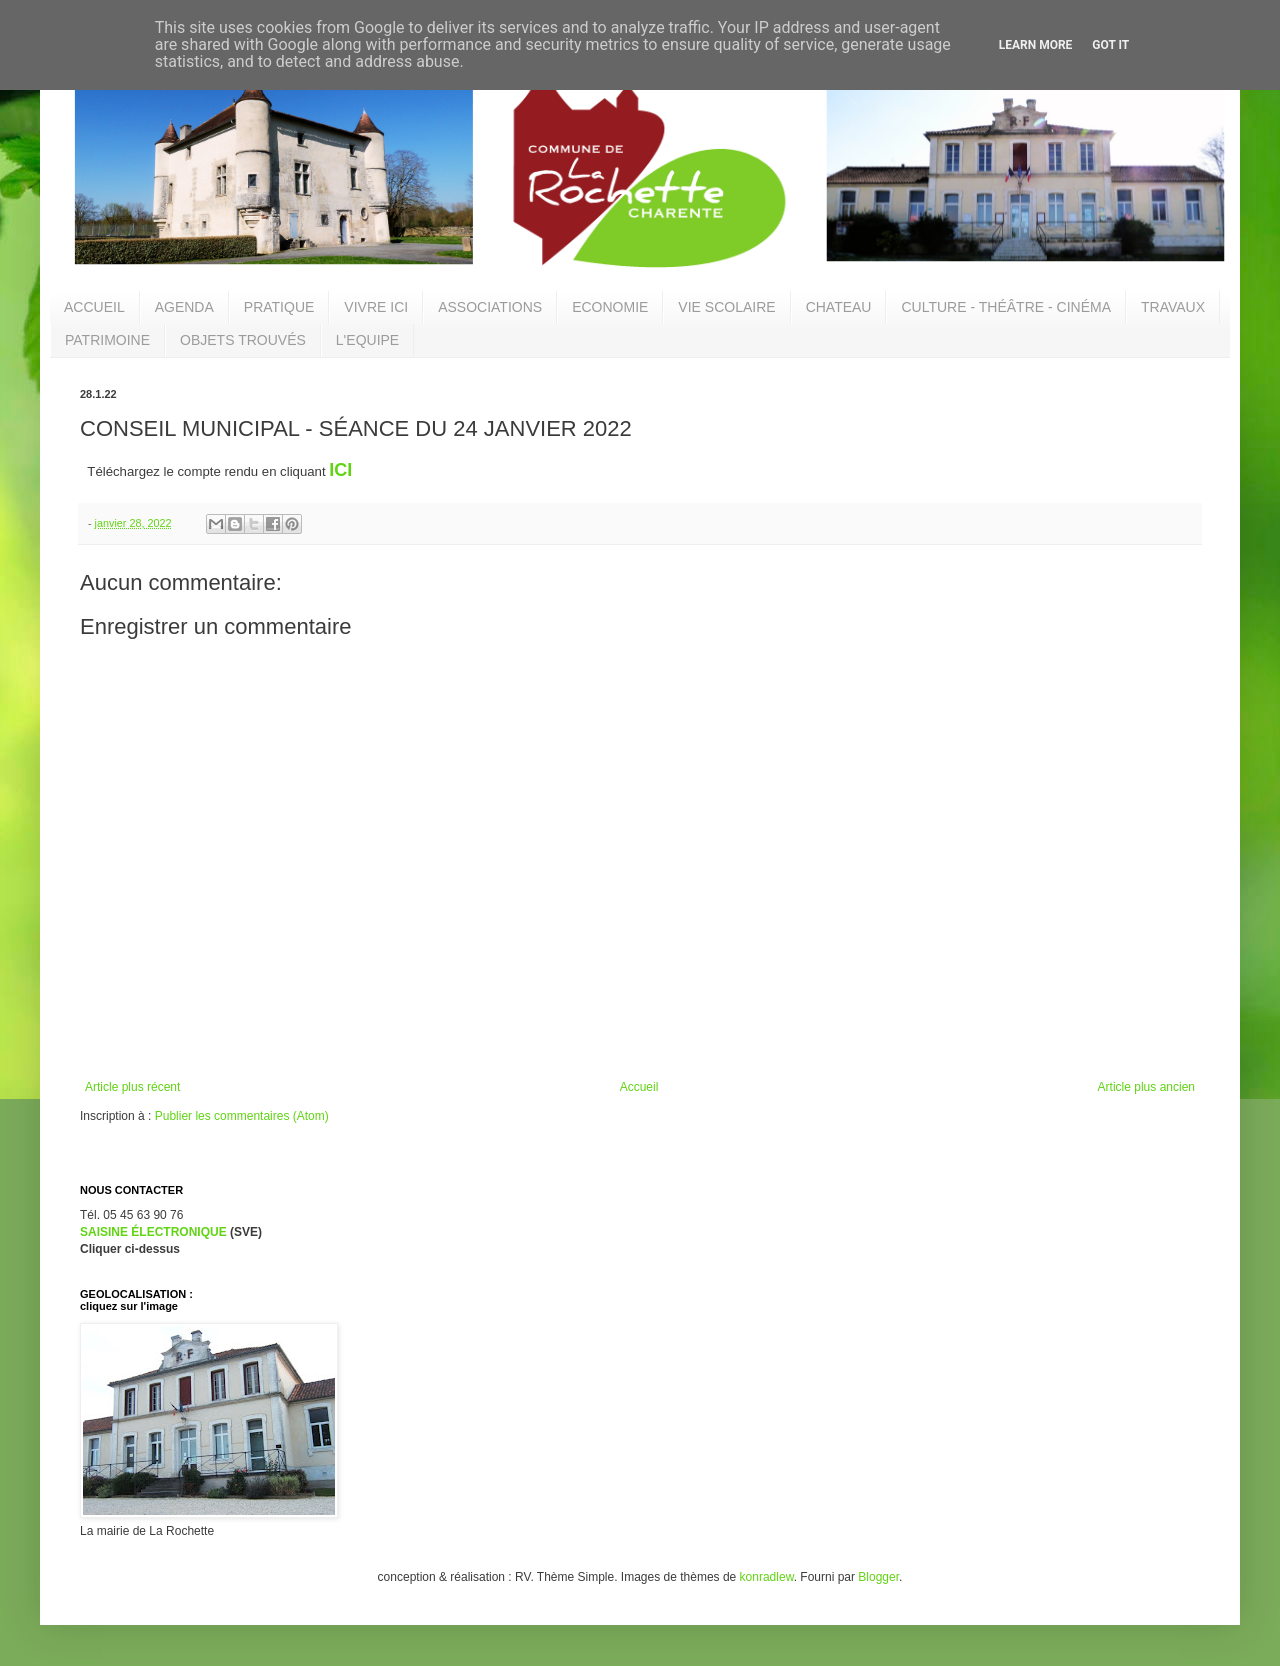  Describe the element at coordinates (490, 307) in the screenshot. I see `ASSOCIATIONS` at that location.